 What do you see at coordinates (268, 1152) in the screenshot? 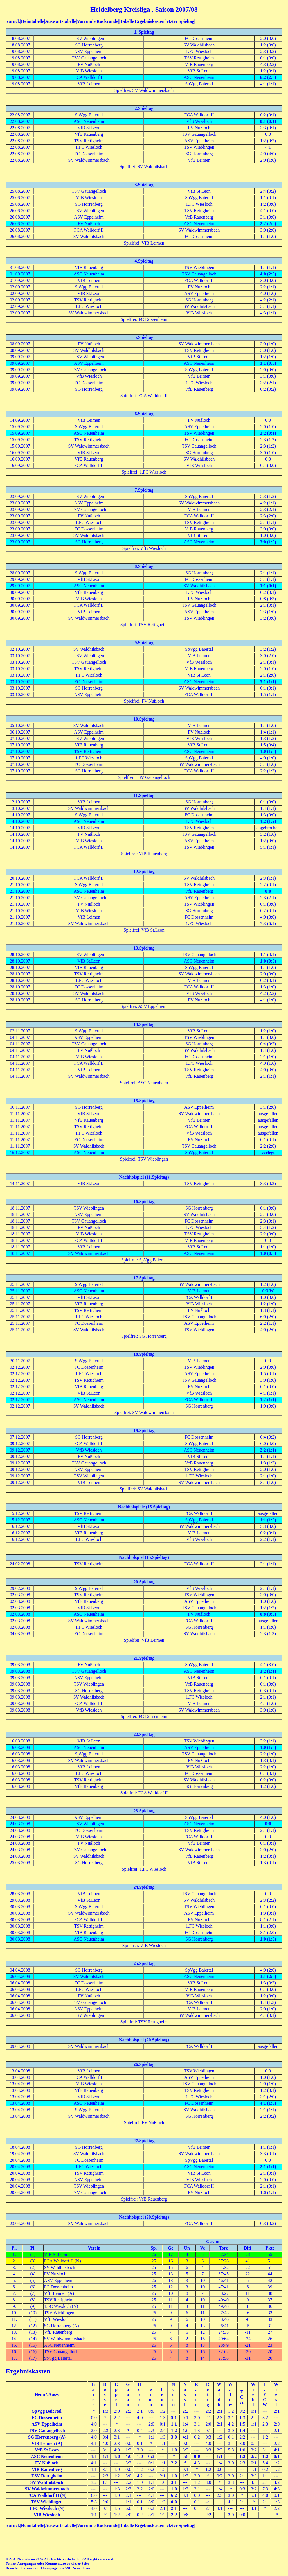
I see `verlegt` at bounding box center [268, 1152].